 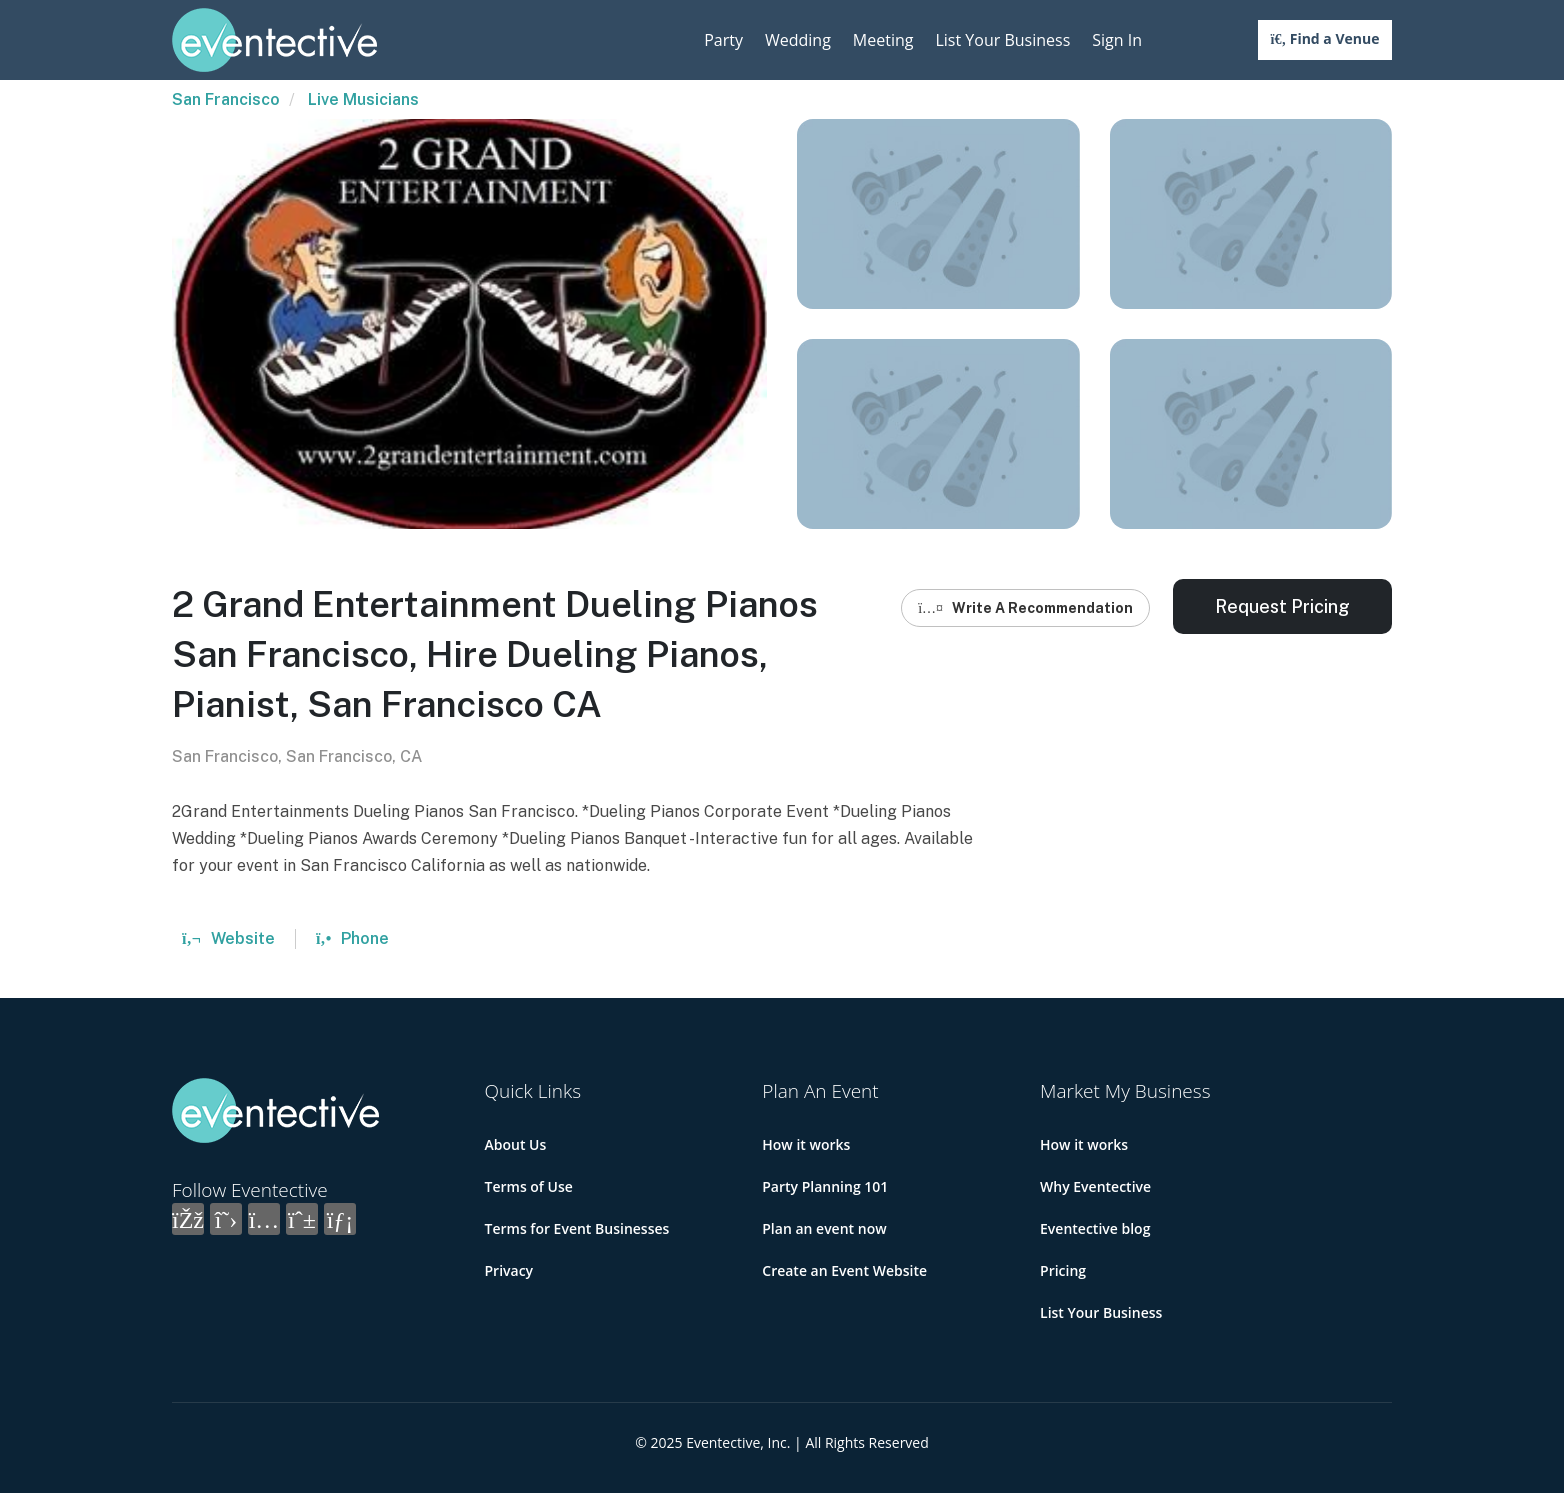 What do you see at coordinates (844, 1270) in the screenshot?
I see `Create an Event Website` at bounding box center [844, 1270].